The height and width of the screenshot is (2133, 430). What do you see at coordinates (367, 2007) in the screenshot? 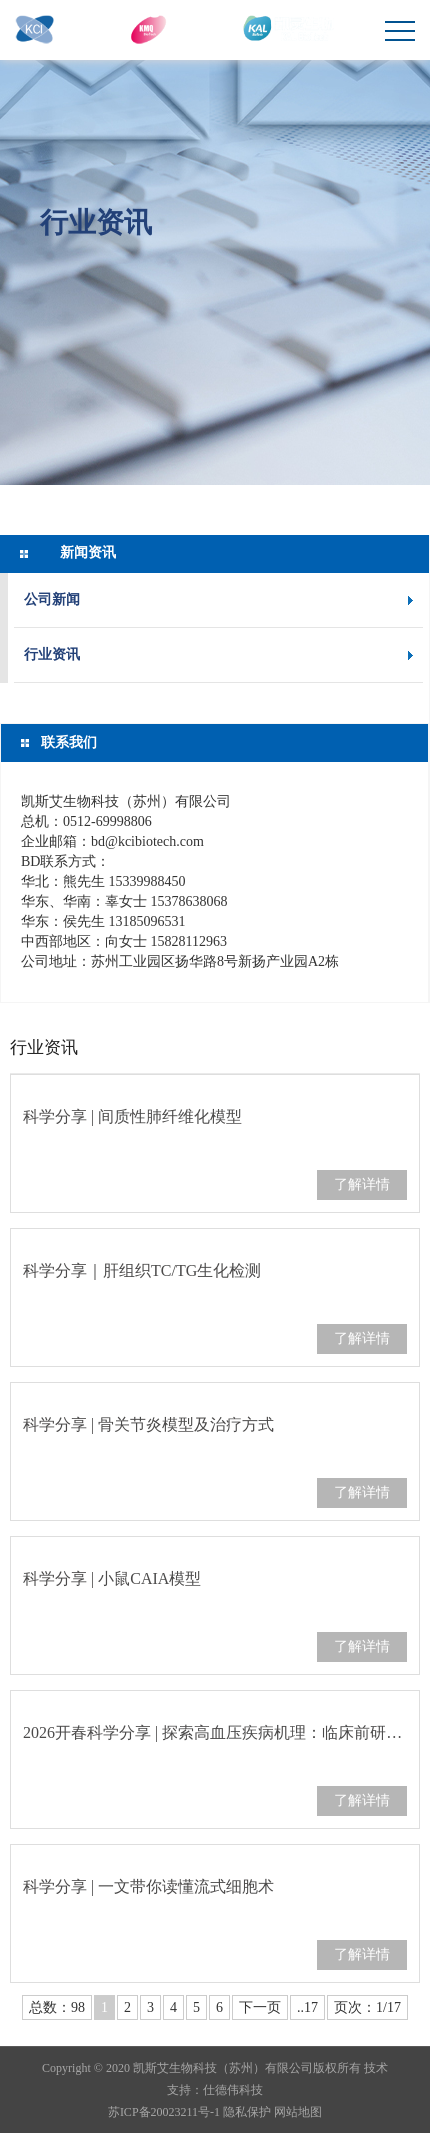
I see `页次：1/17` at bounding box center [367, 2007].